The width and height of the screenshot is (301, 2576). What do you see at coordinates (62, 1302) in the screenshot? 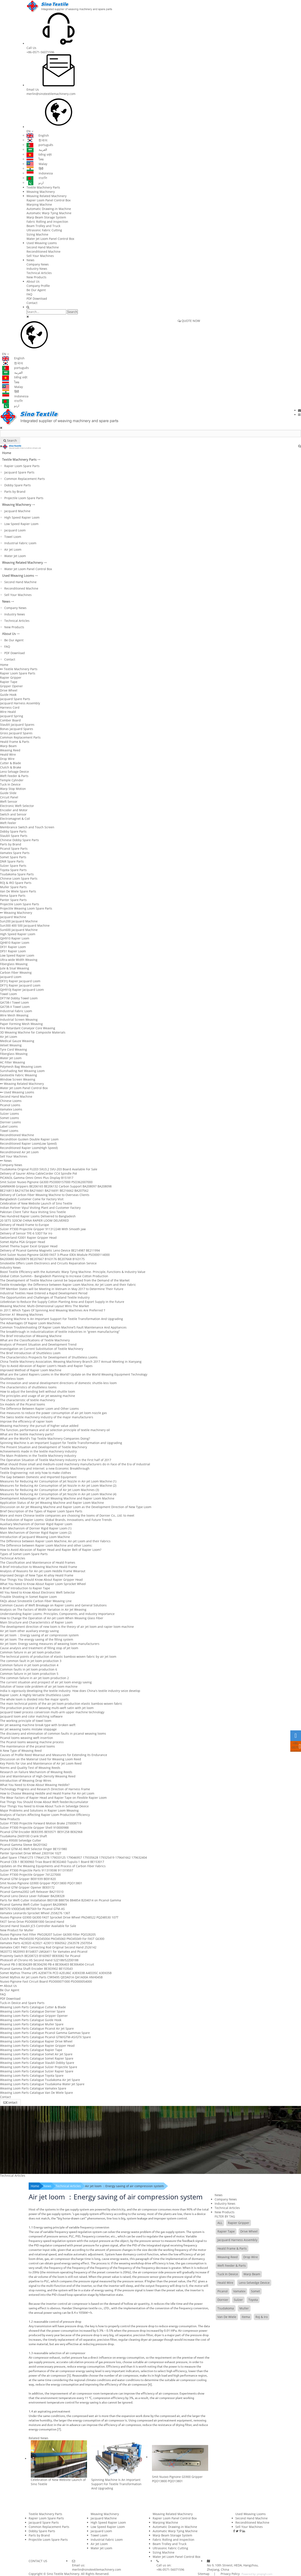
I see `Uzbekistan to Reduce the Supply Cotton Planting Area and Export Supply in the Future` at bounding box center [62, 1302].